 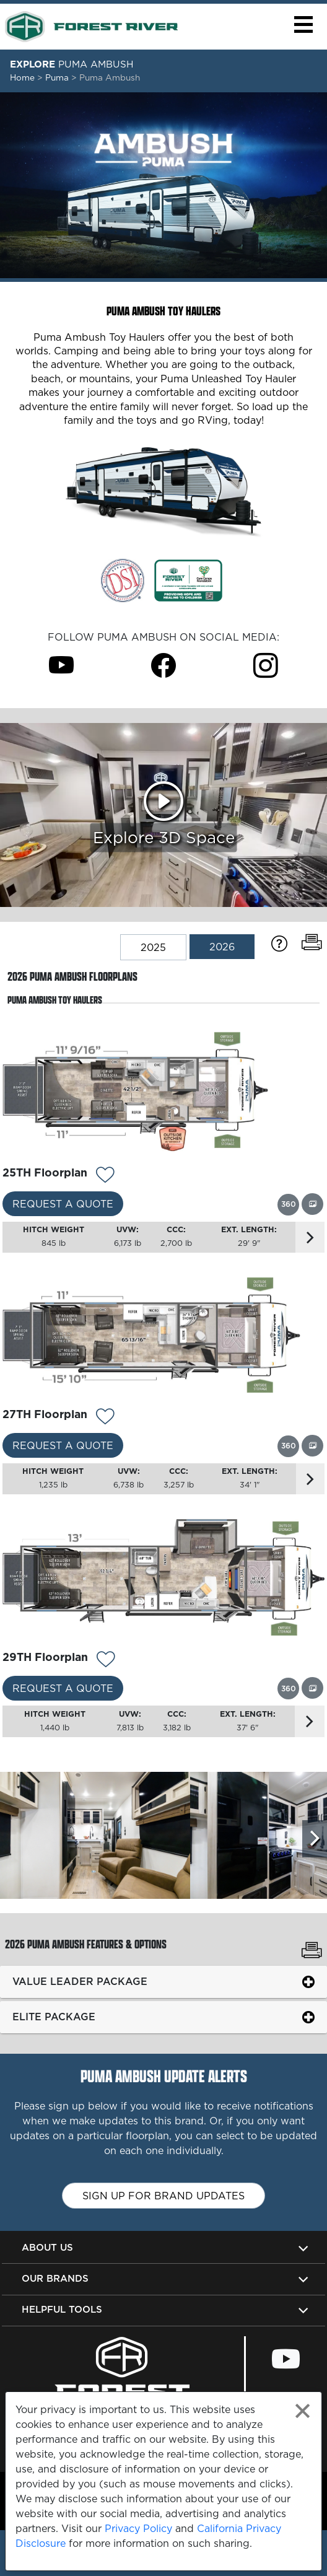 What do you see at coordinates (265, 665) in the screenshot?
I see `[Puma Ambush Instagram Page]` at bounding box center [265, 665].